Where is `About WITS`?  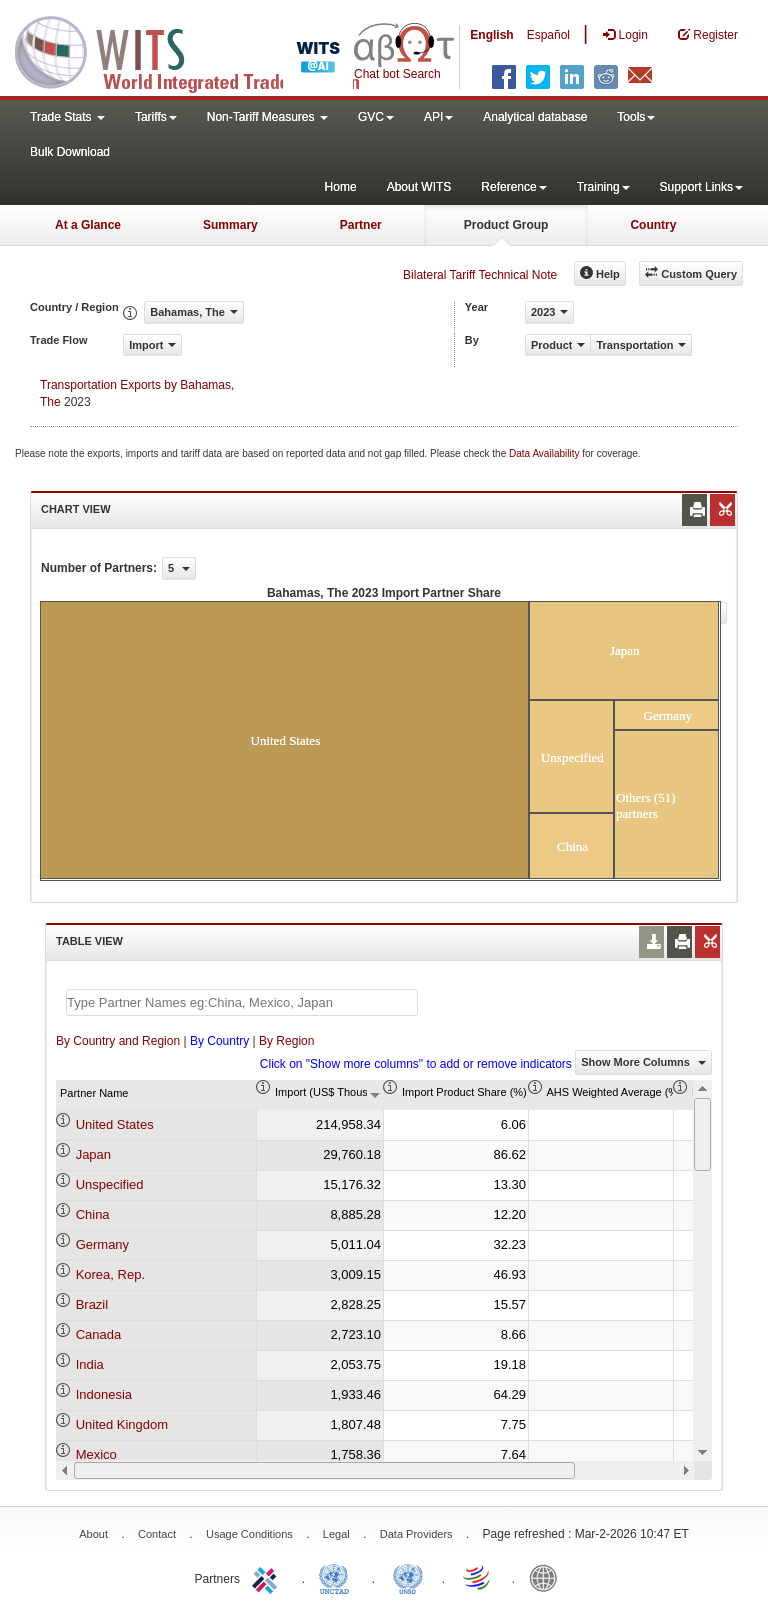
About WITS is located at coordinates (419, 187).